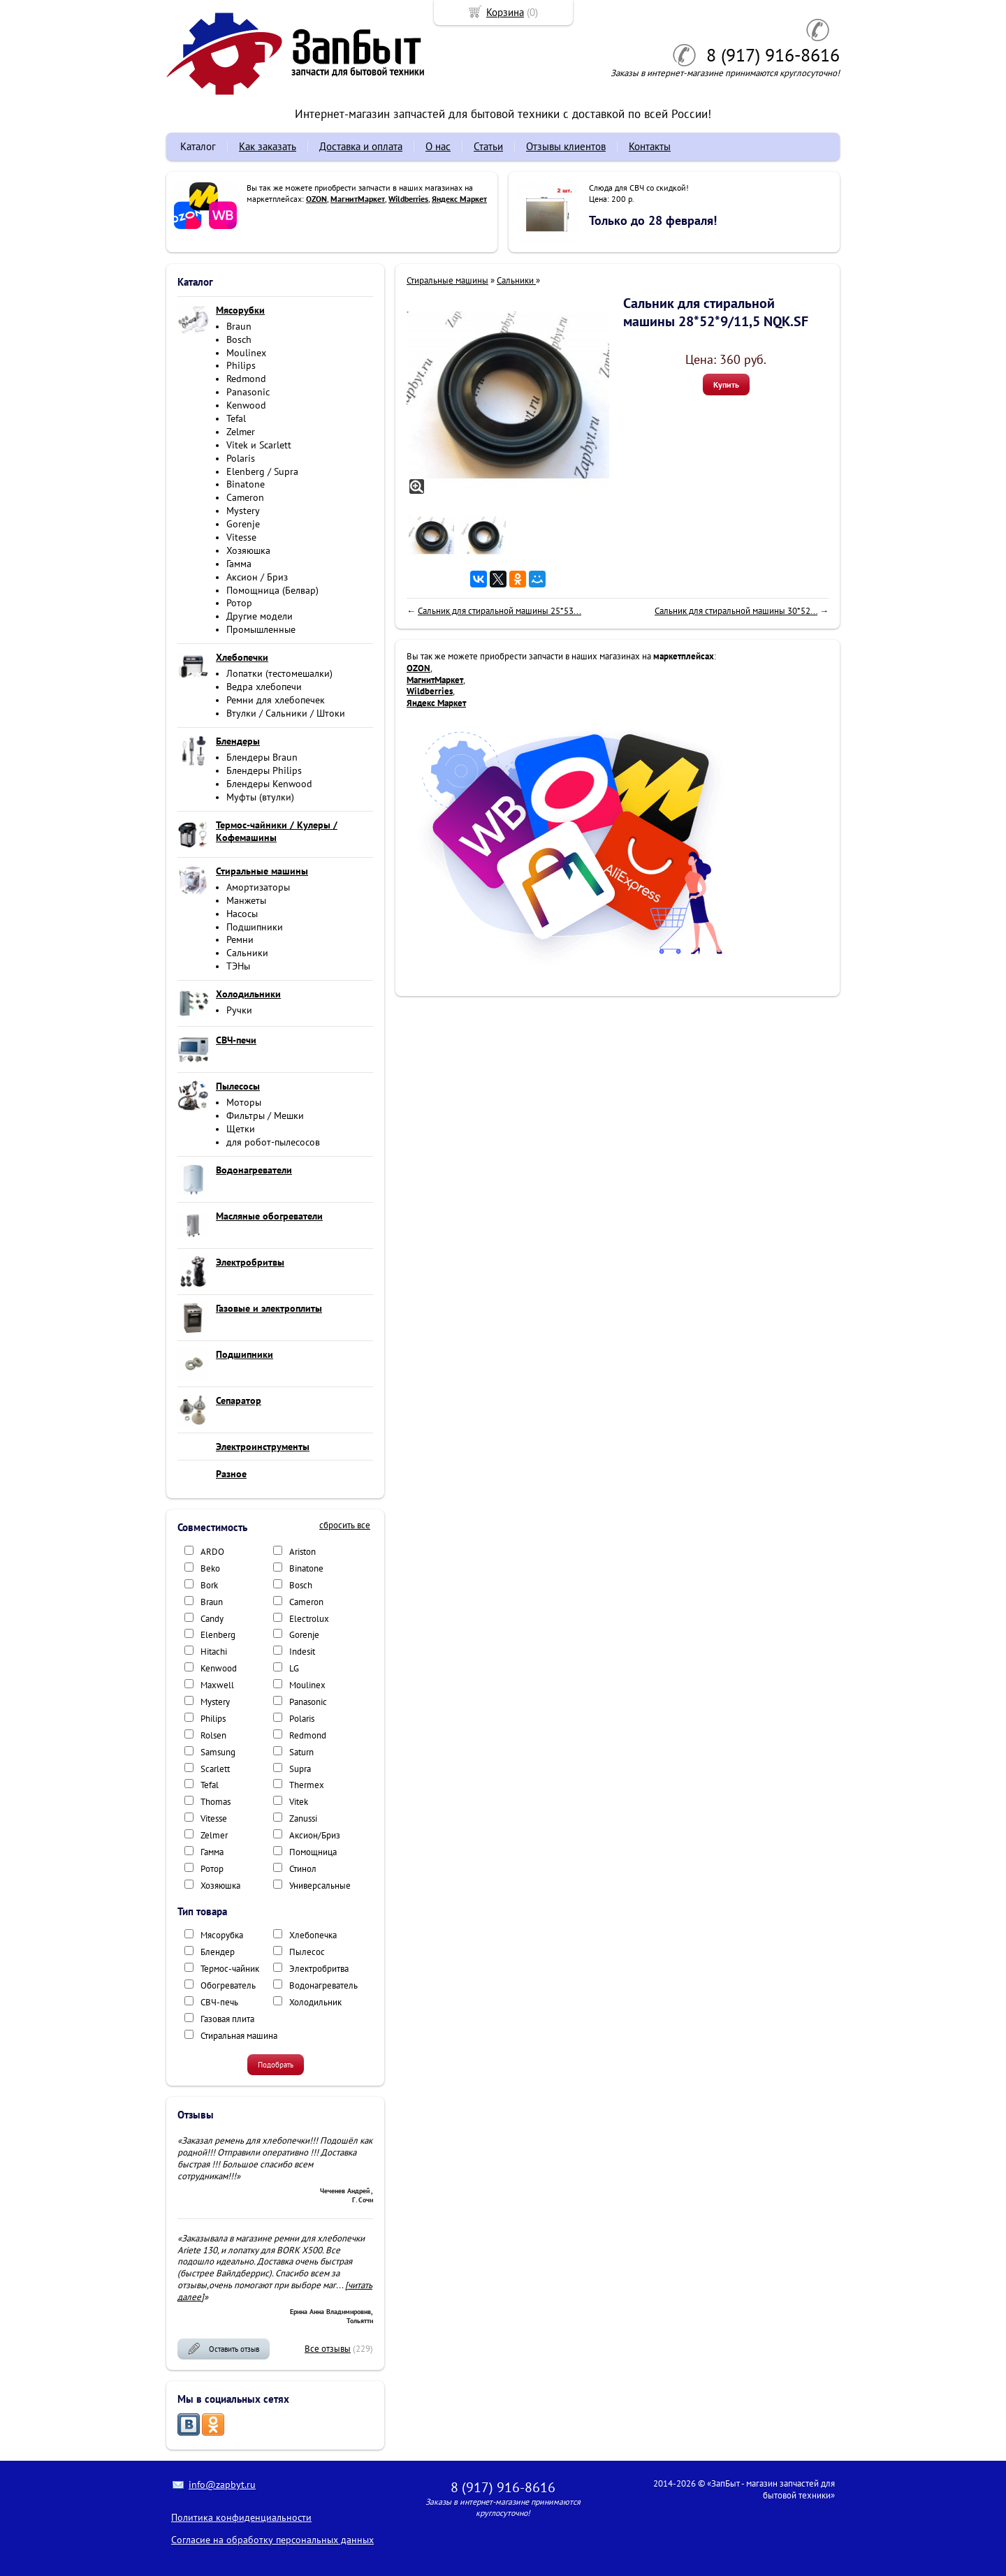 Image resolution: width=1006 pixels, height=2576 pixels. Describe the element at coordinates (241, 365) in the screenshot. I see `Philips` at that location.